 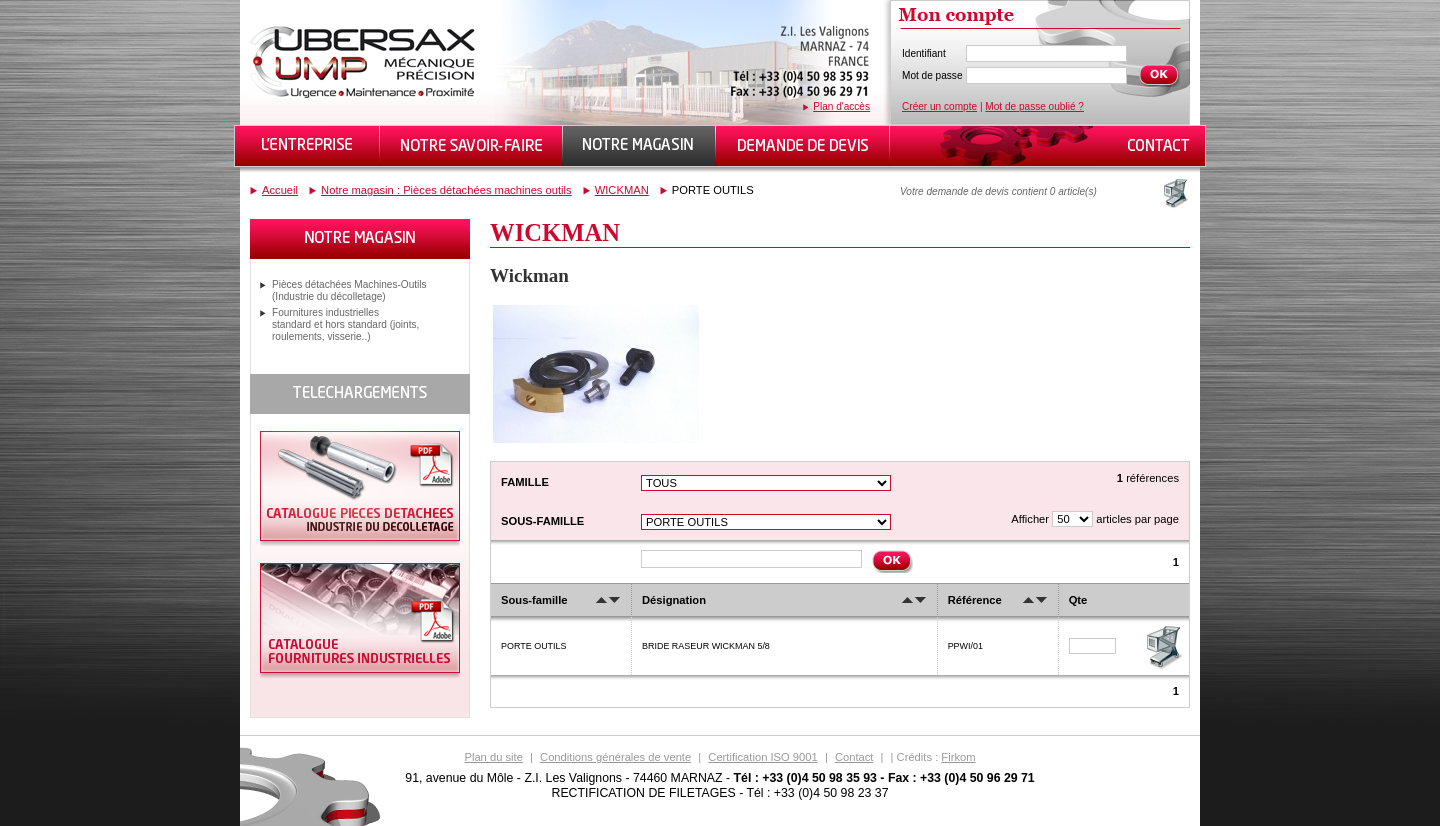 I want to click on WICKMAN, so click(x=622, y=190).